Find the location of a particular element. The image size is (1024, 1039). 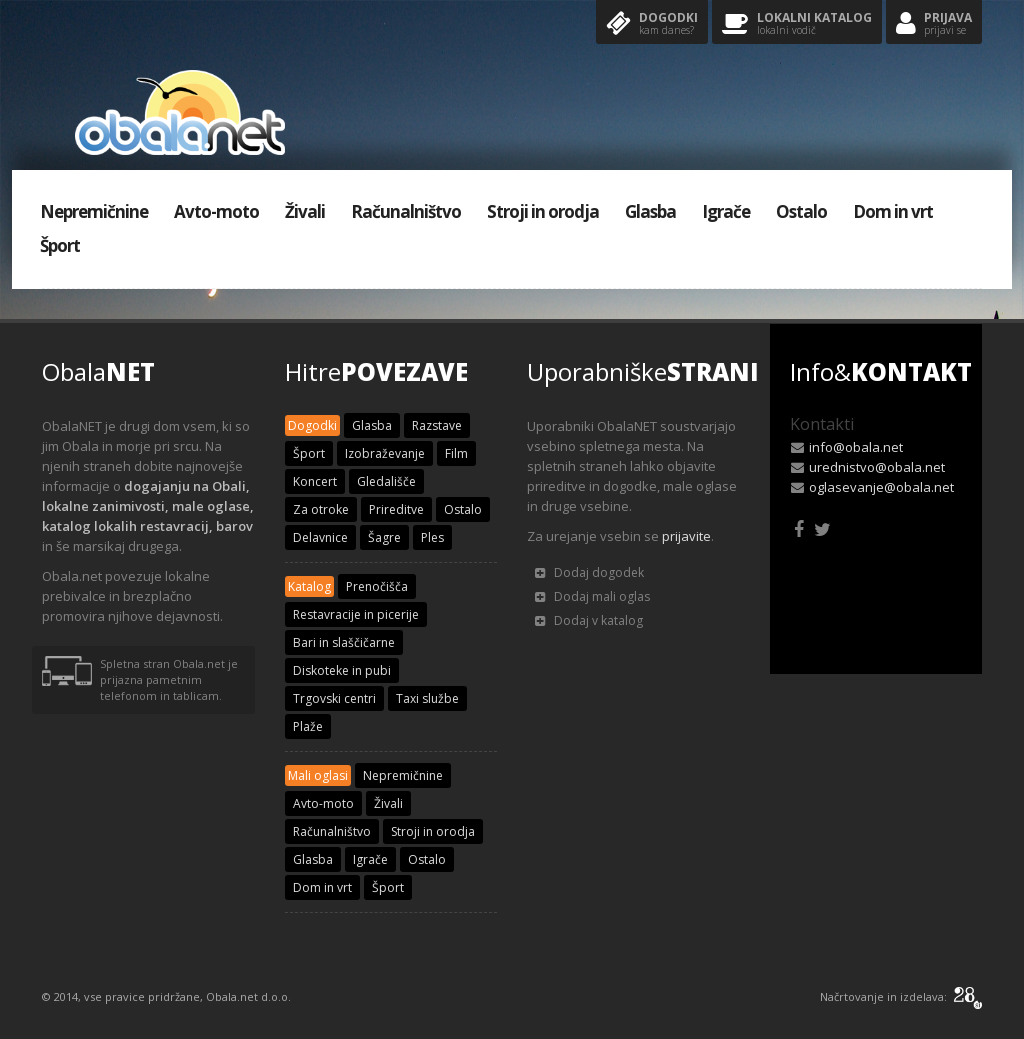

Dogodki is located at coordinates (652, 24).